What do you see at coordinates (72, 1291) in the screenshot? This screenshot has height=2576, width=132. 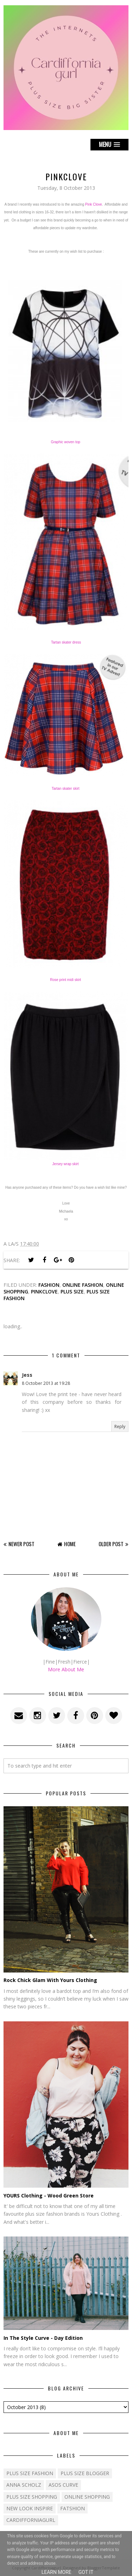 I see `Plus size` at bounding box center [72, 1291].